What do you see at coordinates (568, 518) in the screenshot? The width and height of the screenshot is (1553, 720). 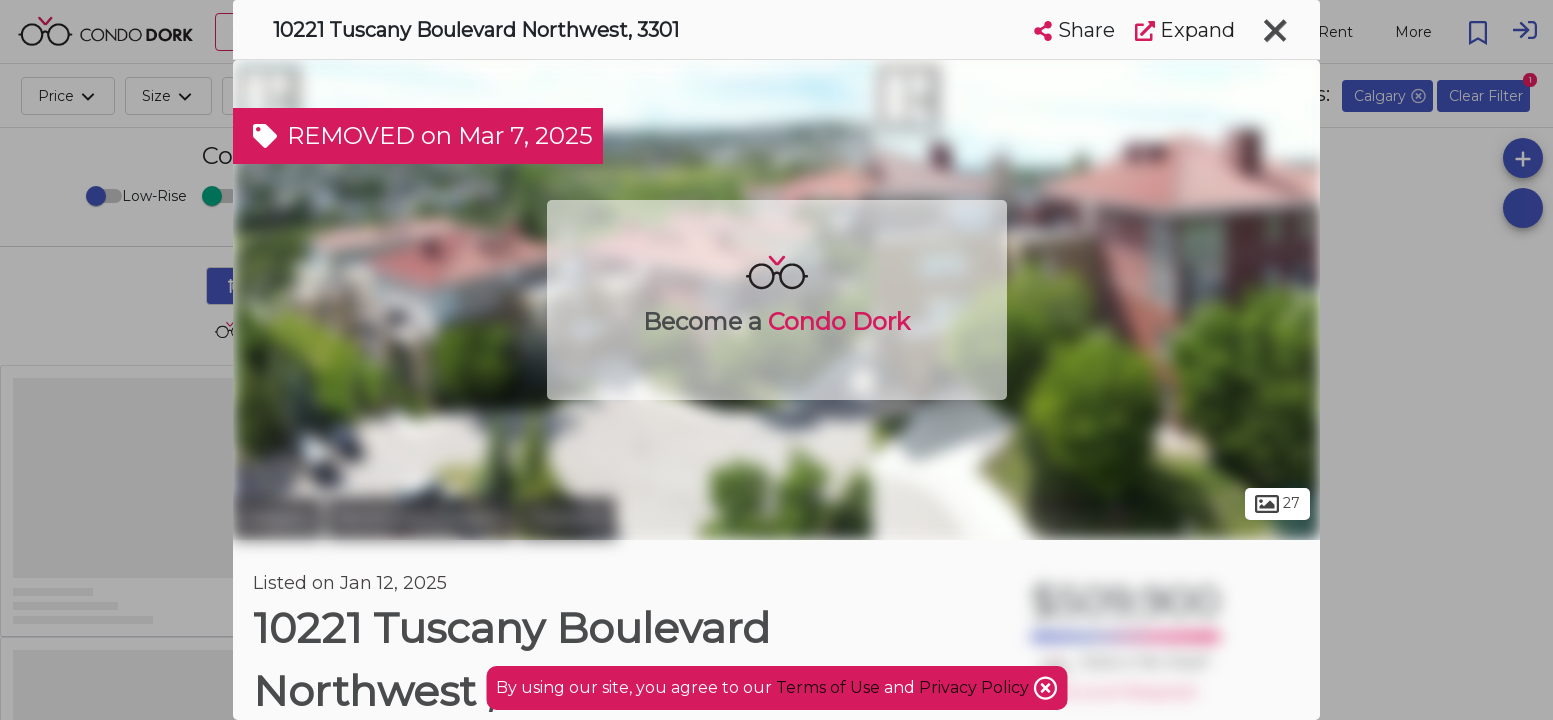 I see `Tuscany` at bounding box center [568, 518].